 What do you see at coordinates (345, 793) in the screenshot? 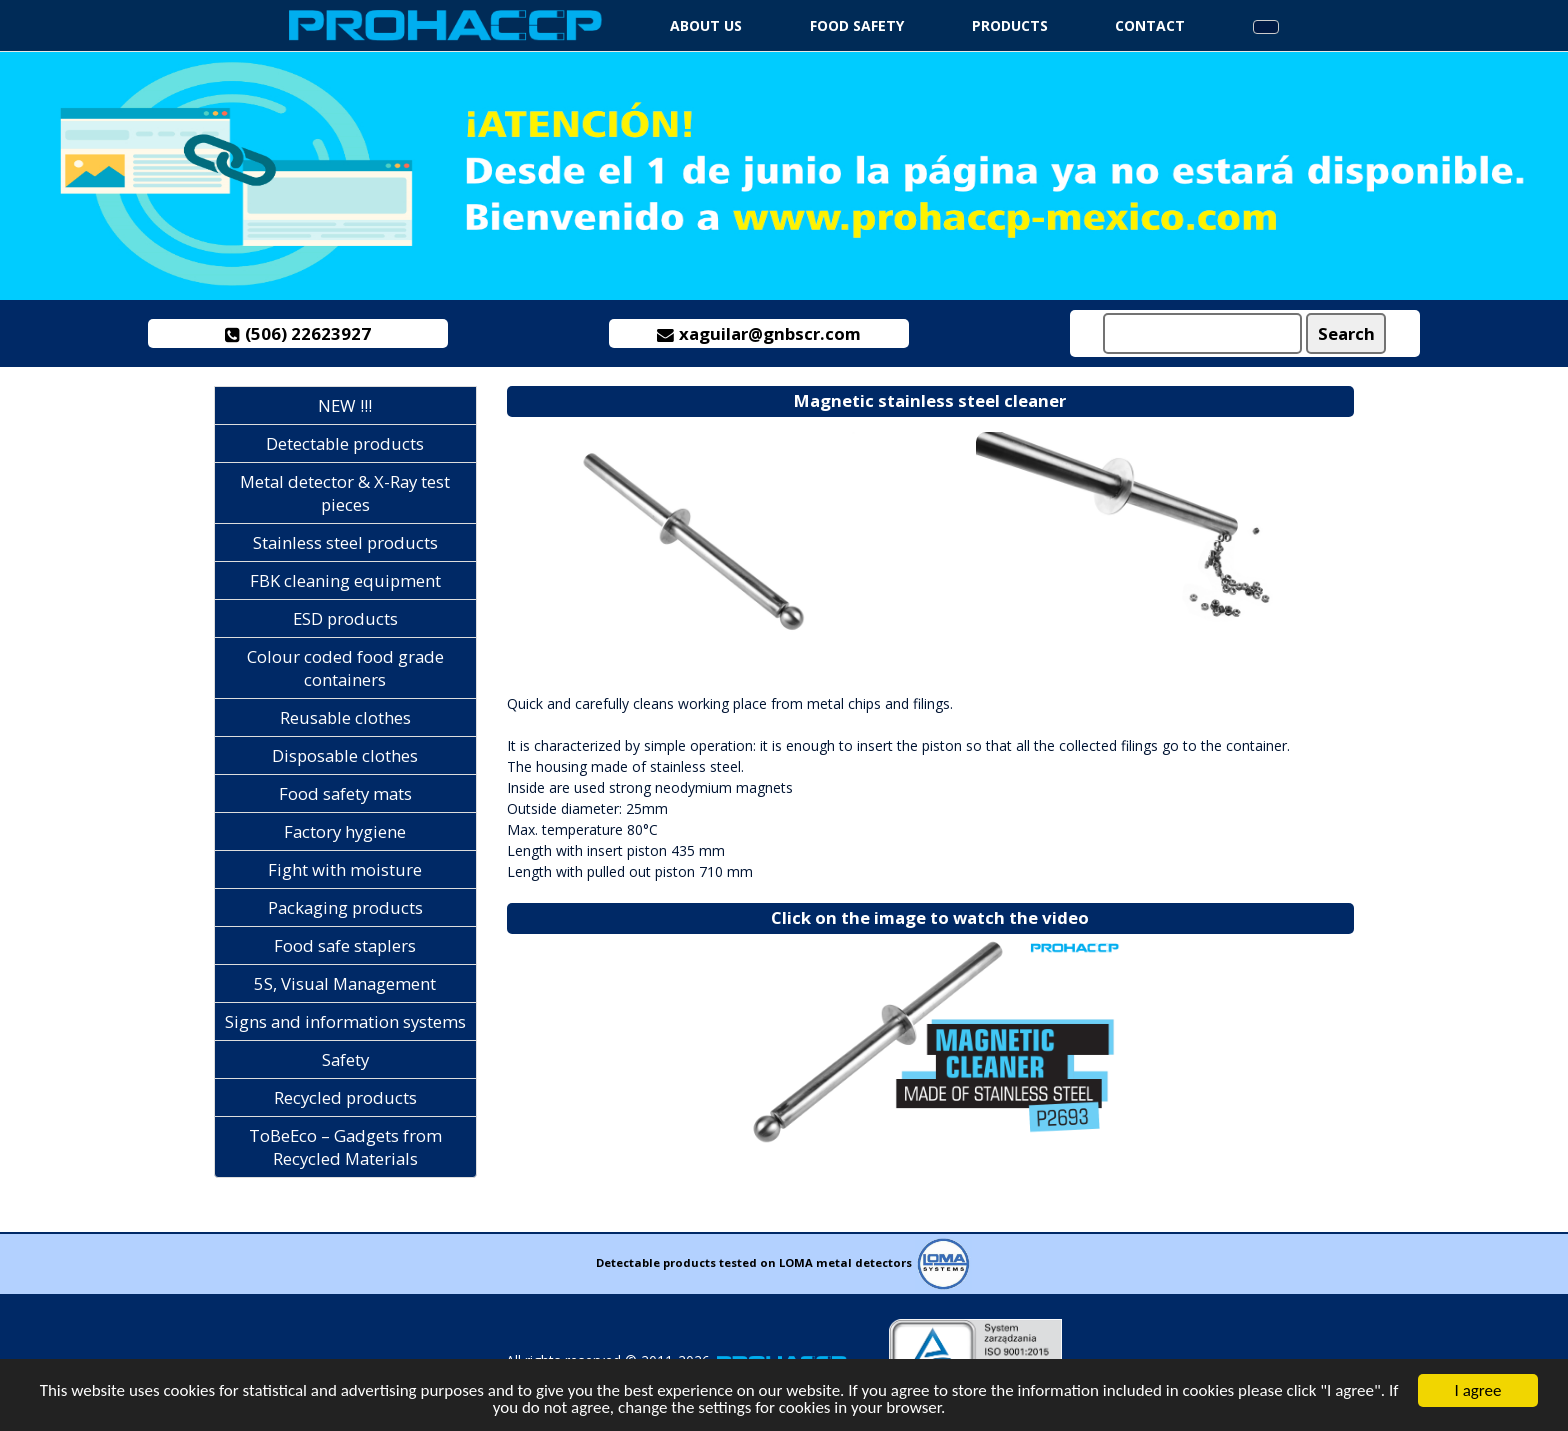
I see `Food safety mats` at bounding box center [345, 793].